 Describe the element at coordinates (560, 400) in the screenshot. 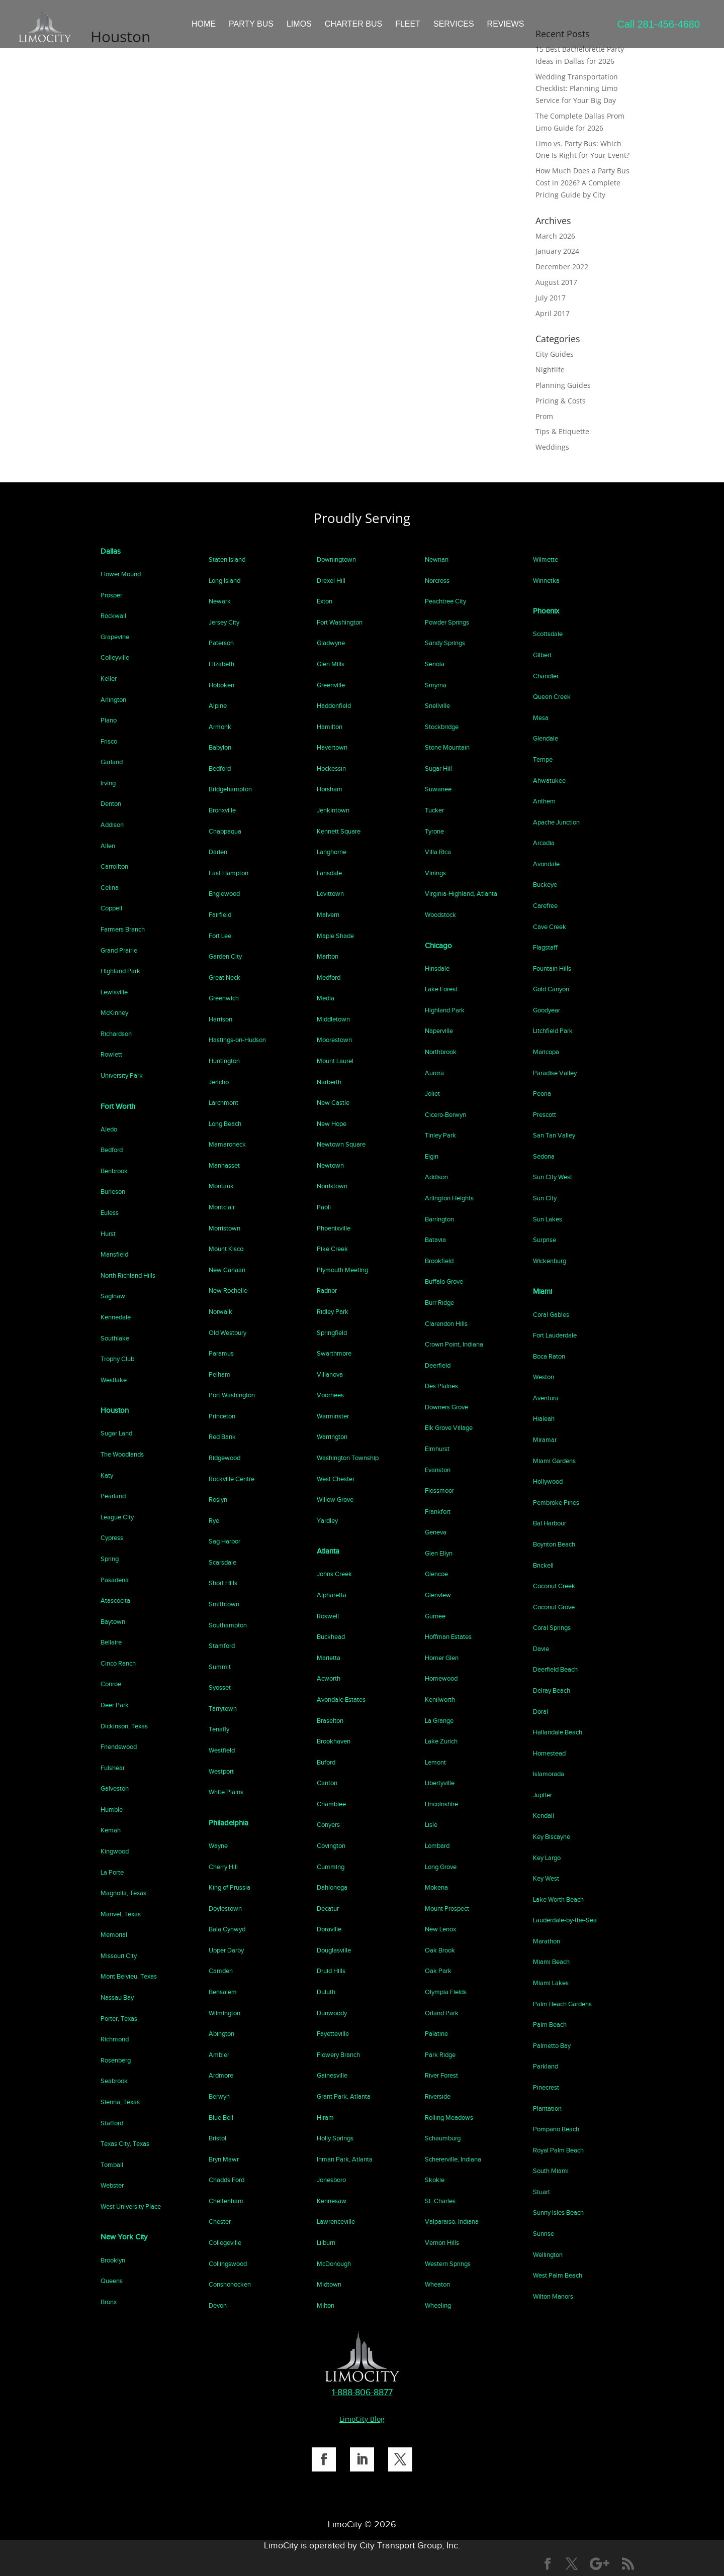

I see `Pricing & Costs` at that location.